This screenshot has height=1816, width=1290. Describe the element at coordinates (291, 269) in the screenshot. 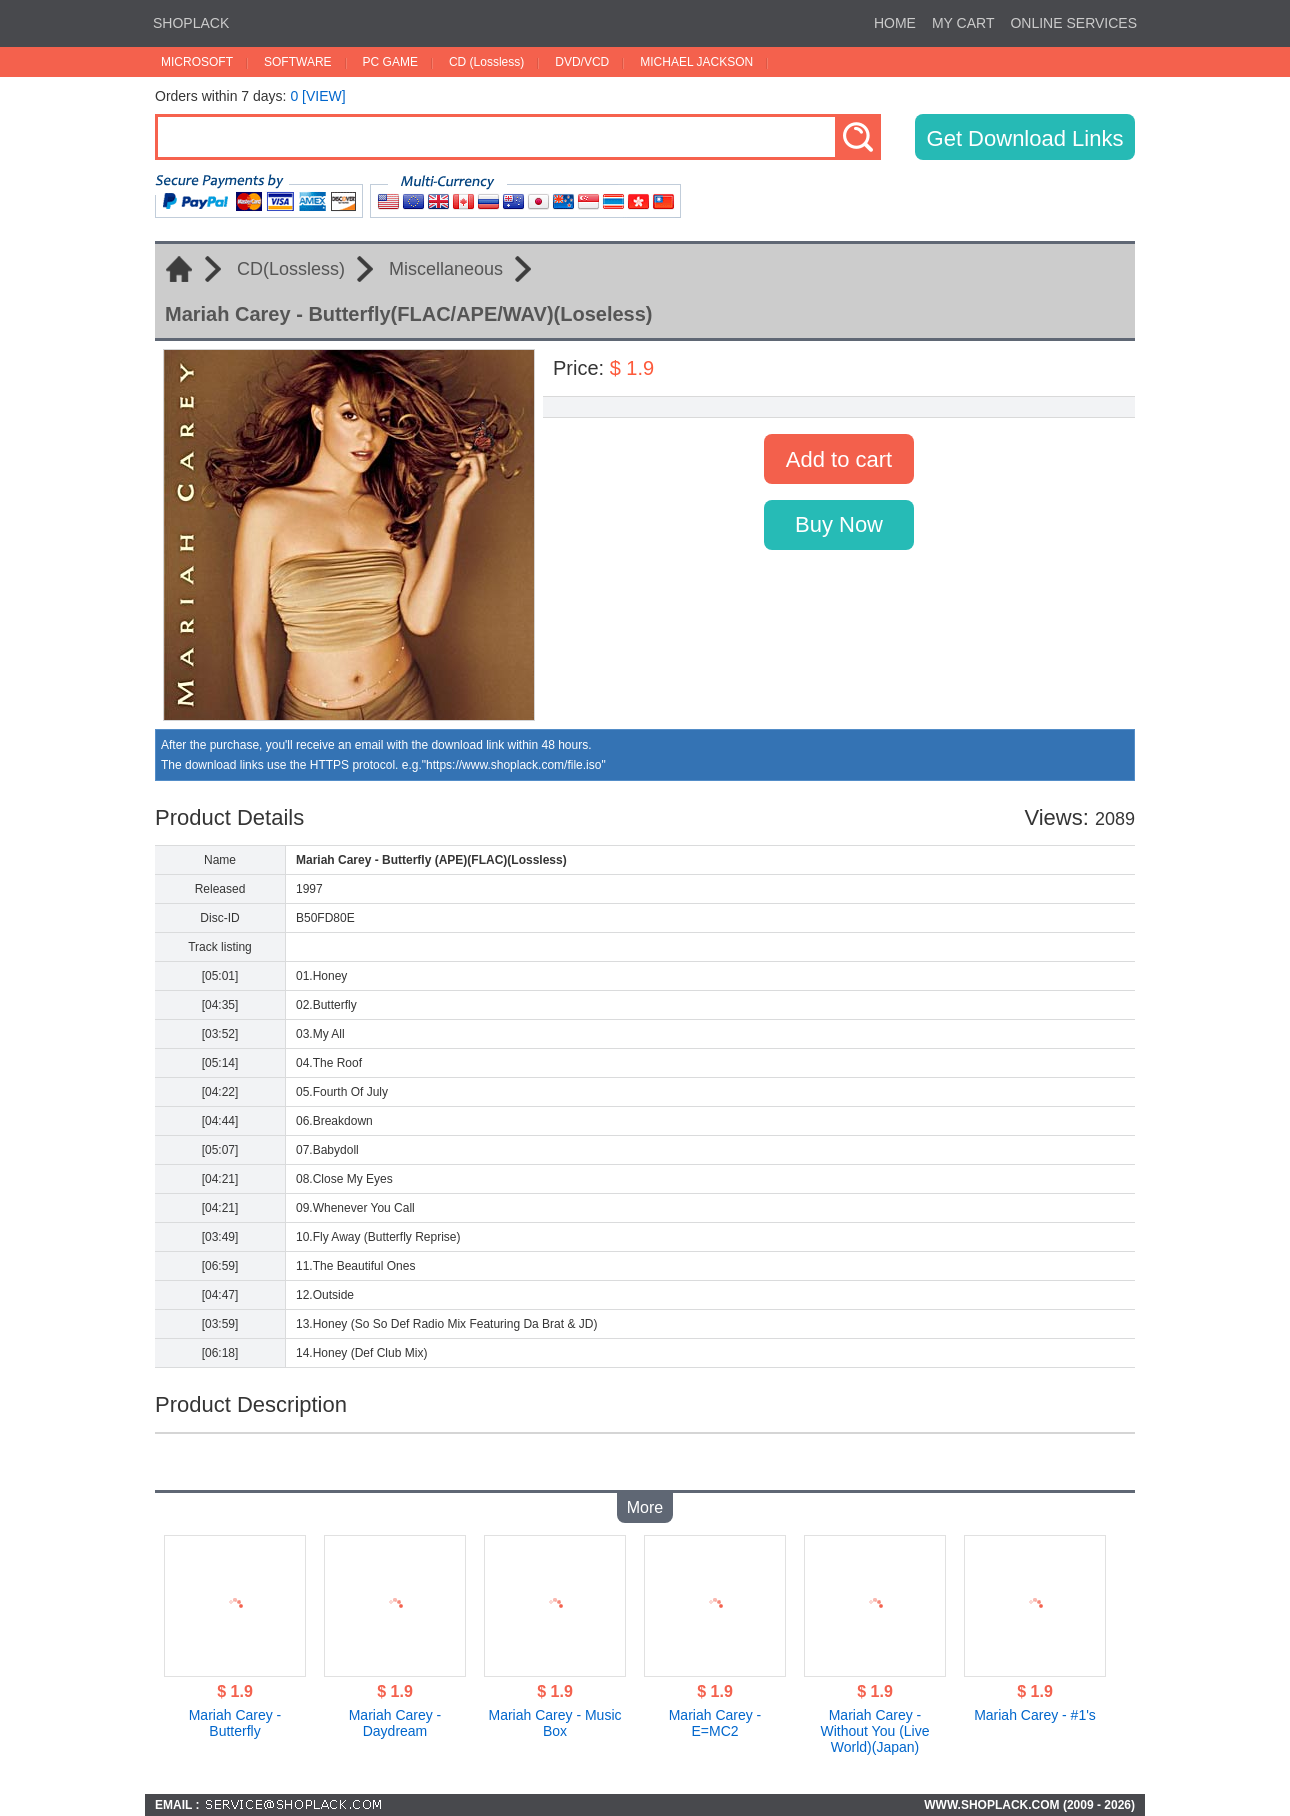

I see `CD(Lossless)` at that location.